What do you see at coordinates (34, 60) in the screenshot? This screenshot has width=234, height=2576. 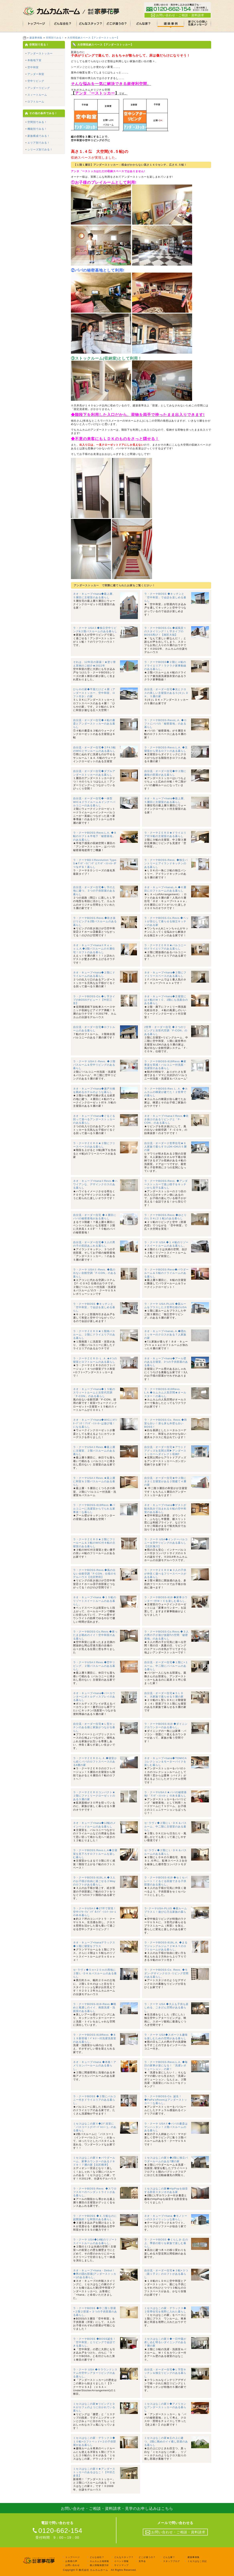 I see `本格地下室` at bounding box center [34, 60].